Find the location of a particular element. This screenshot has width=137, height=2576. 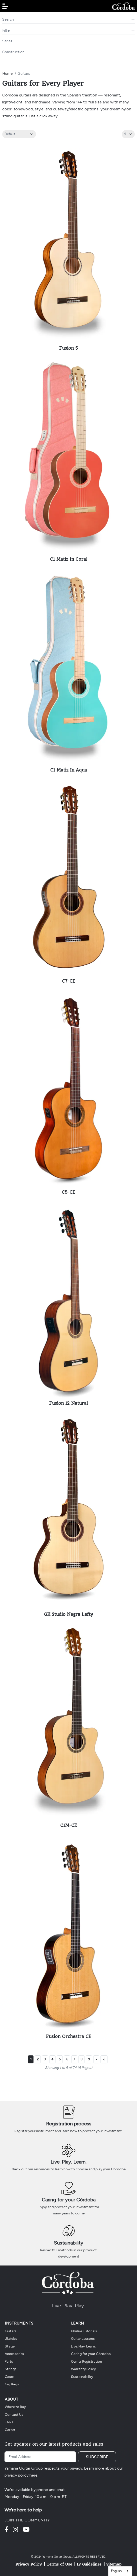

Check out our resources to learn how to choose and play your Córdoba. is located at coordinates (68, 2169).